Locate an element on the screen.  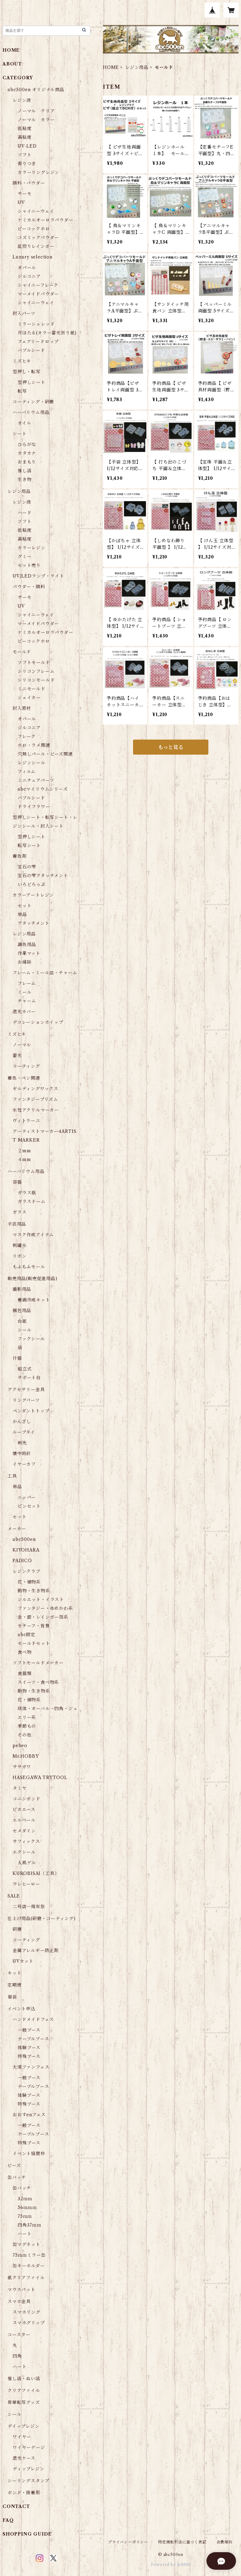
レジン液 is located at coordinates (22, 100).